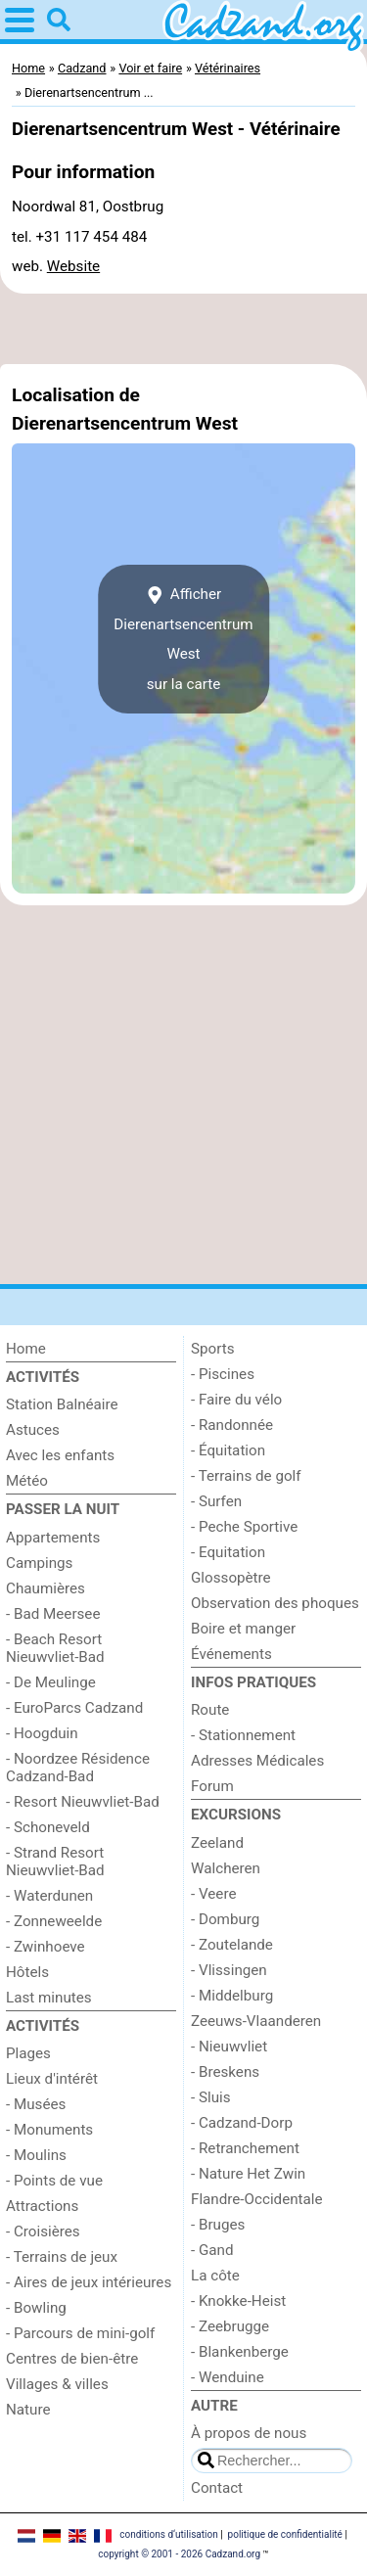 Image resolution: width=367 pixels, height=2576 pixels. I want to click on Glossopètre, so click(231, 1578).